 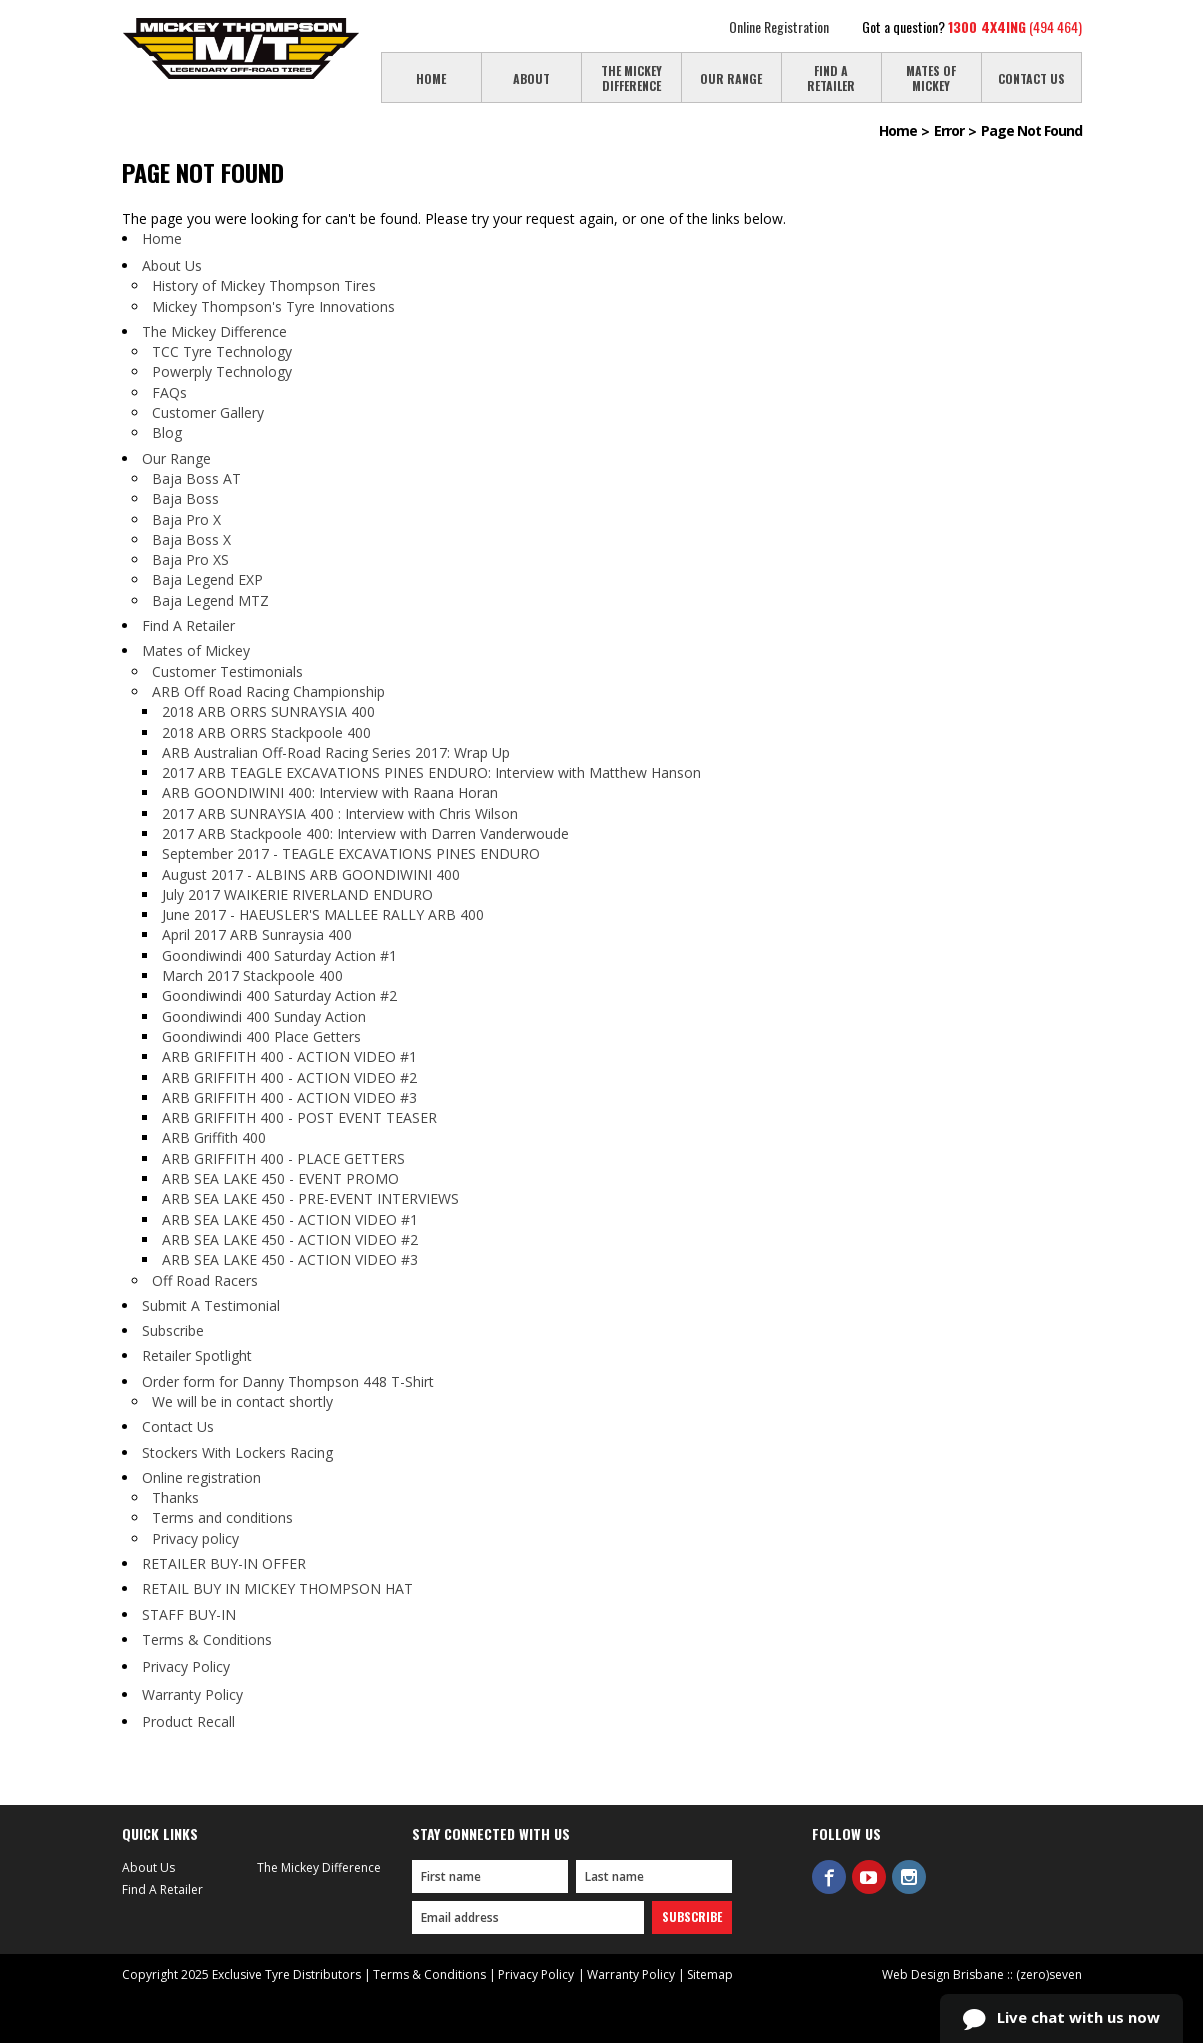 What do you see at coordinates (266, 732) in the screenshot?
I see `2018 ARB ORRS Stackpoole 400` at bounding box center [266, 732].